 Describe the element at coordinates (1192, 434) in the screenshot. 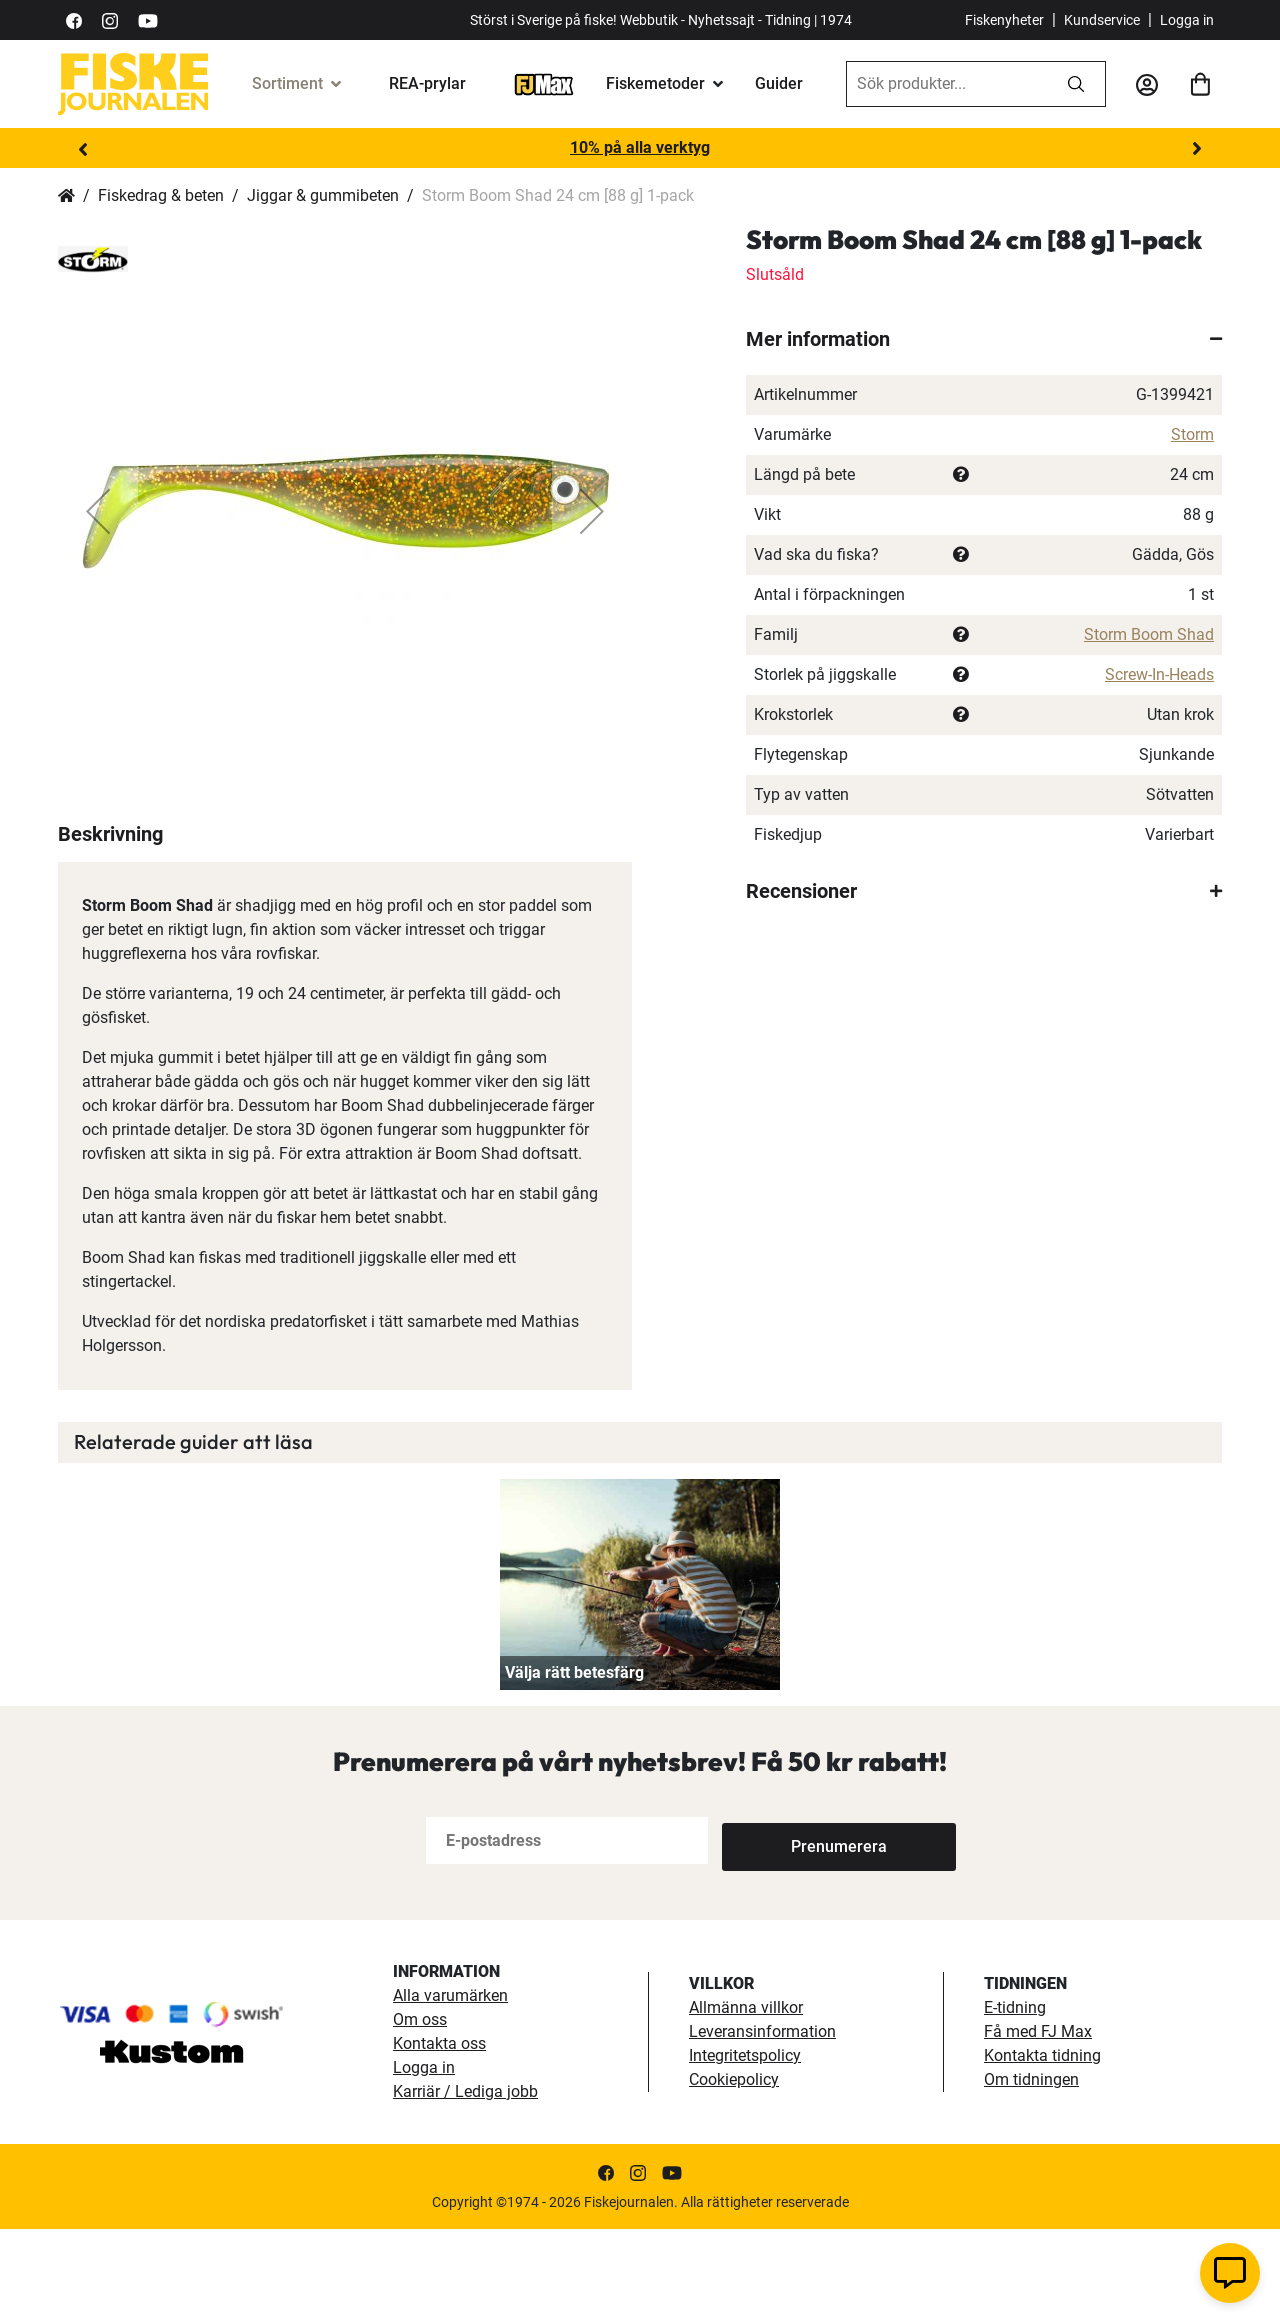

I see `Storm` at that location.